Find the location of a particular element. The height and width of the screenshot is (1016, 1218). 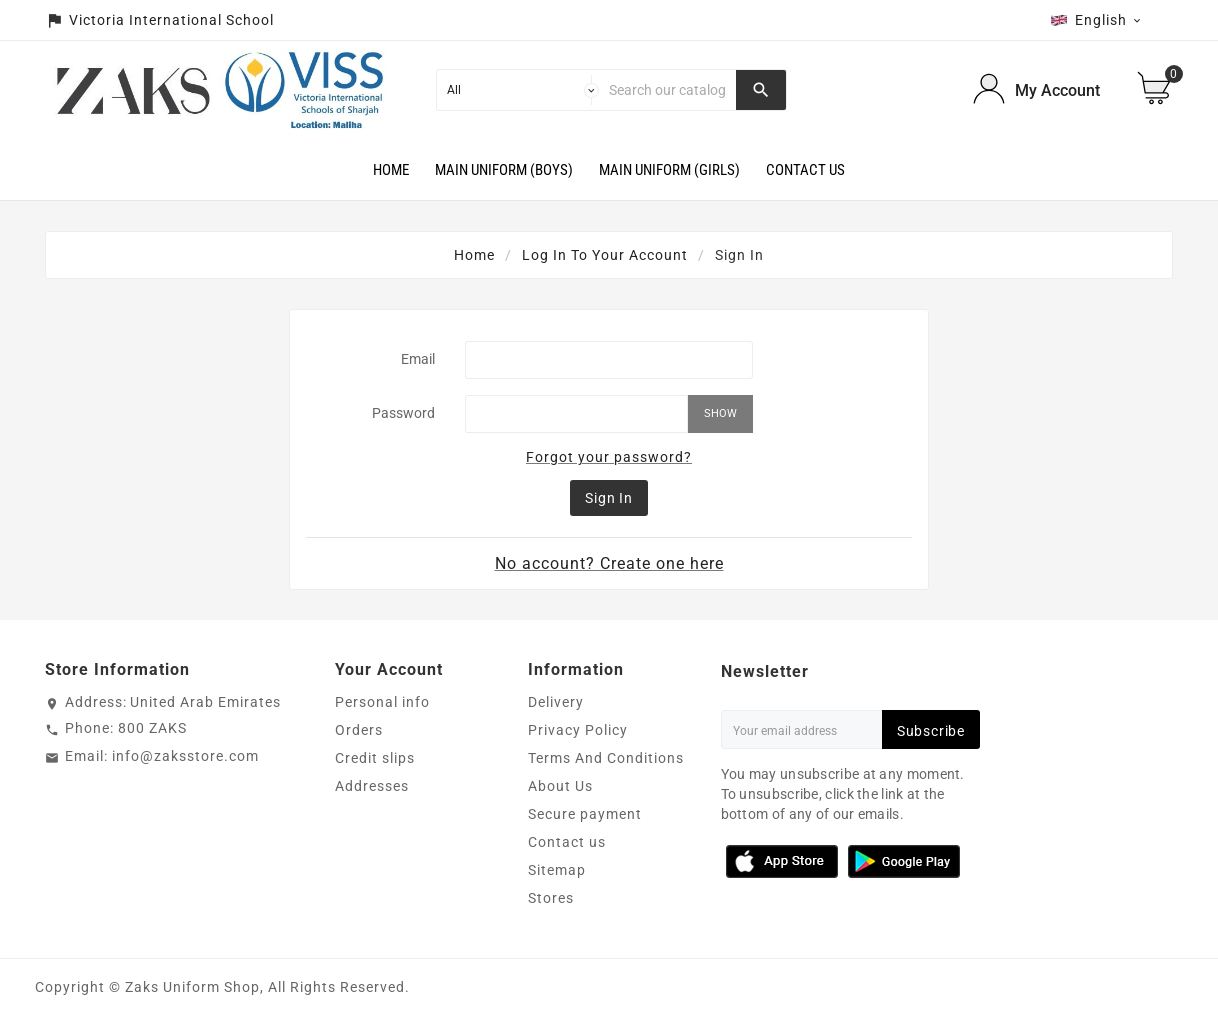

info@zaksstore.com is located at coordinates (185, 756).